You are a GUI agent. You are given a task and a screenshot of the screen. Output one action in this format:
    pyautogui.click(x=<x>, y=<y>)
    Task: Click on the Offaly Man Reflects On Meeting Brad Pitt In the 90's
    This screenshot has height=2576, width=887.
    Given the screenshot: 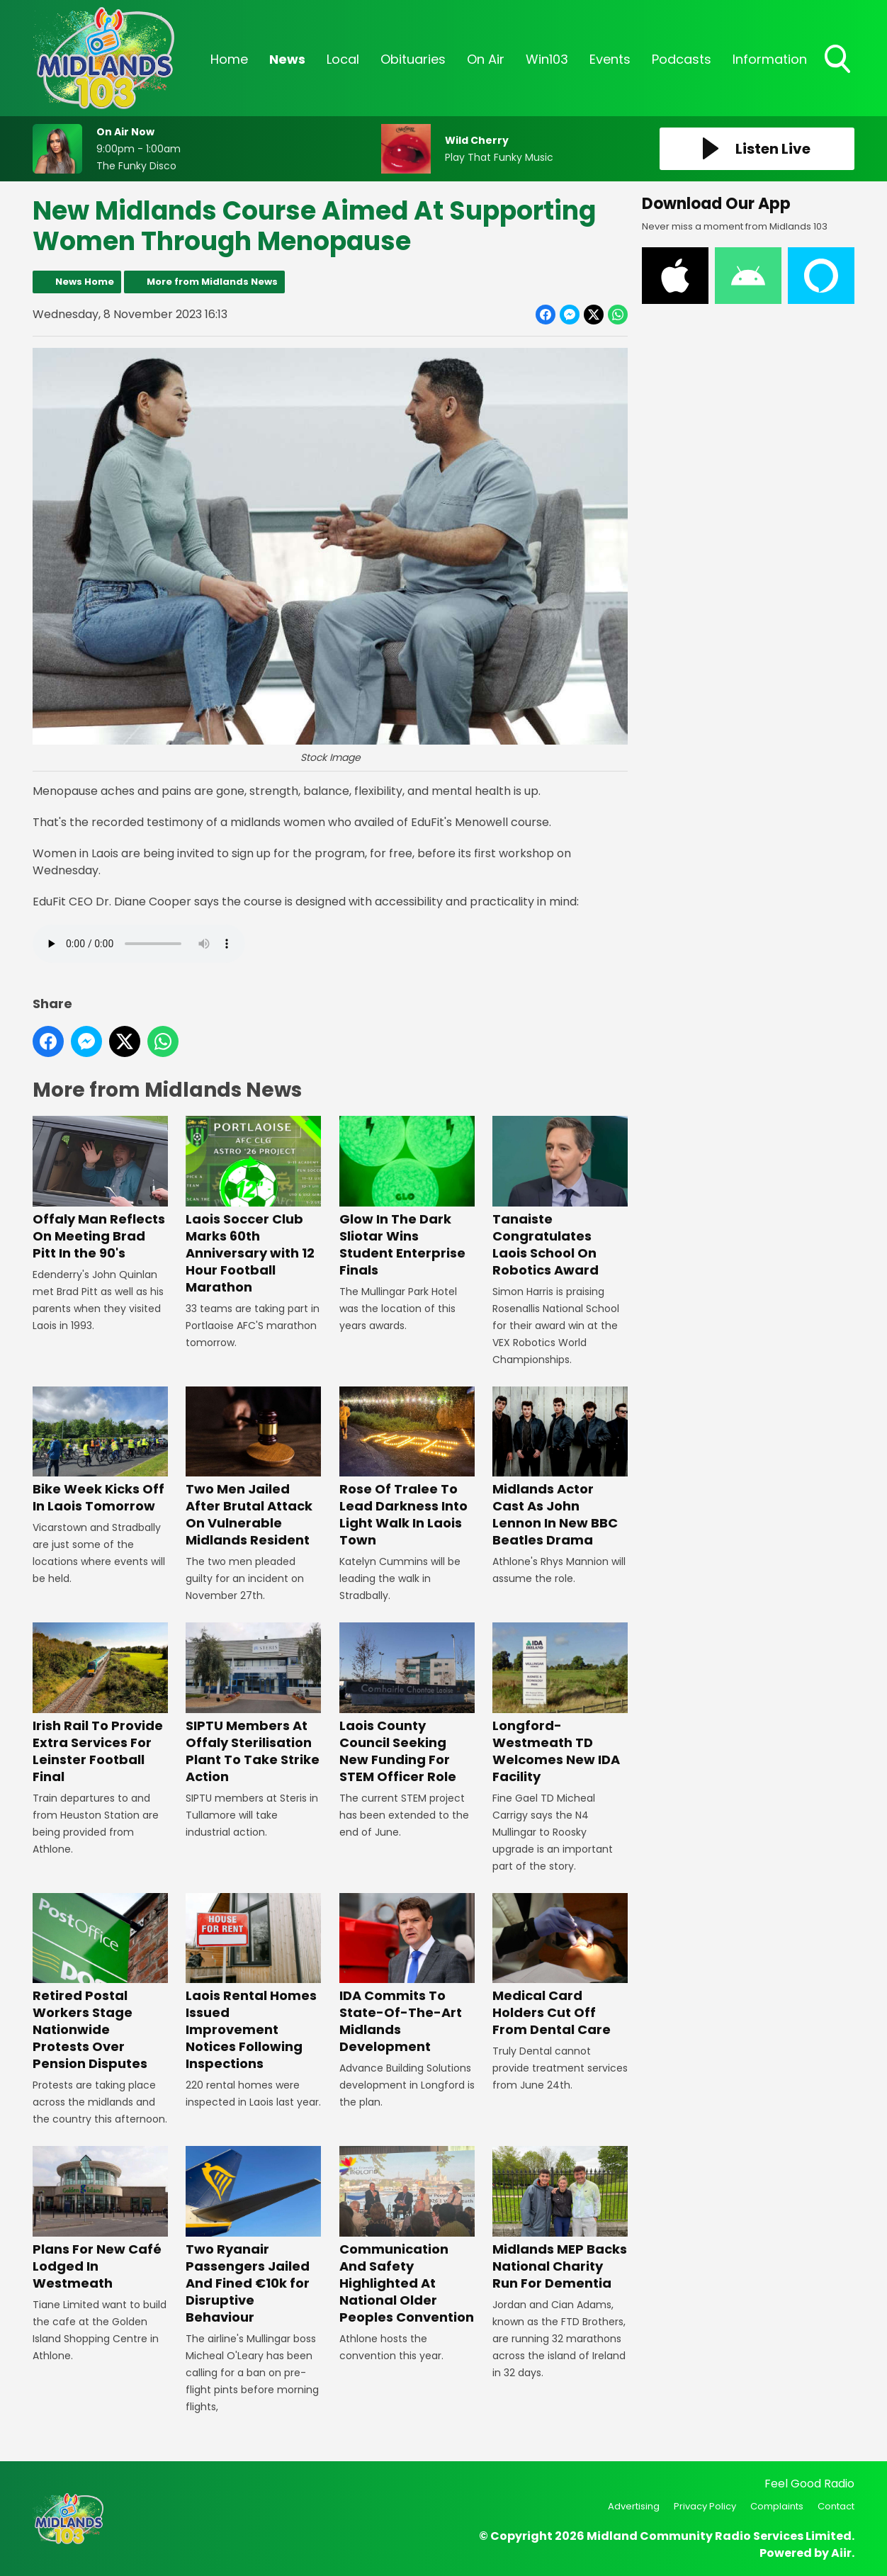 What is the action you would take?
    pyautogui.click(x=100, y=1189)
    